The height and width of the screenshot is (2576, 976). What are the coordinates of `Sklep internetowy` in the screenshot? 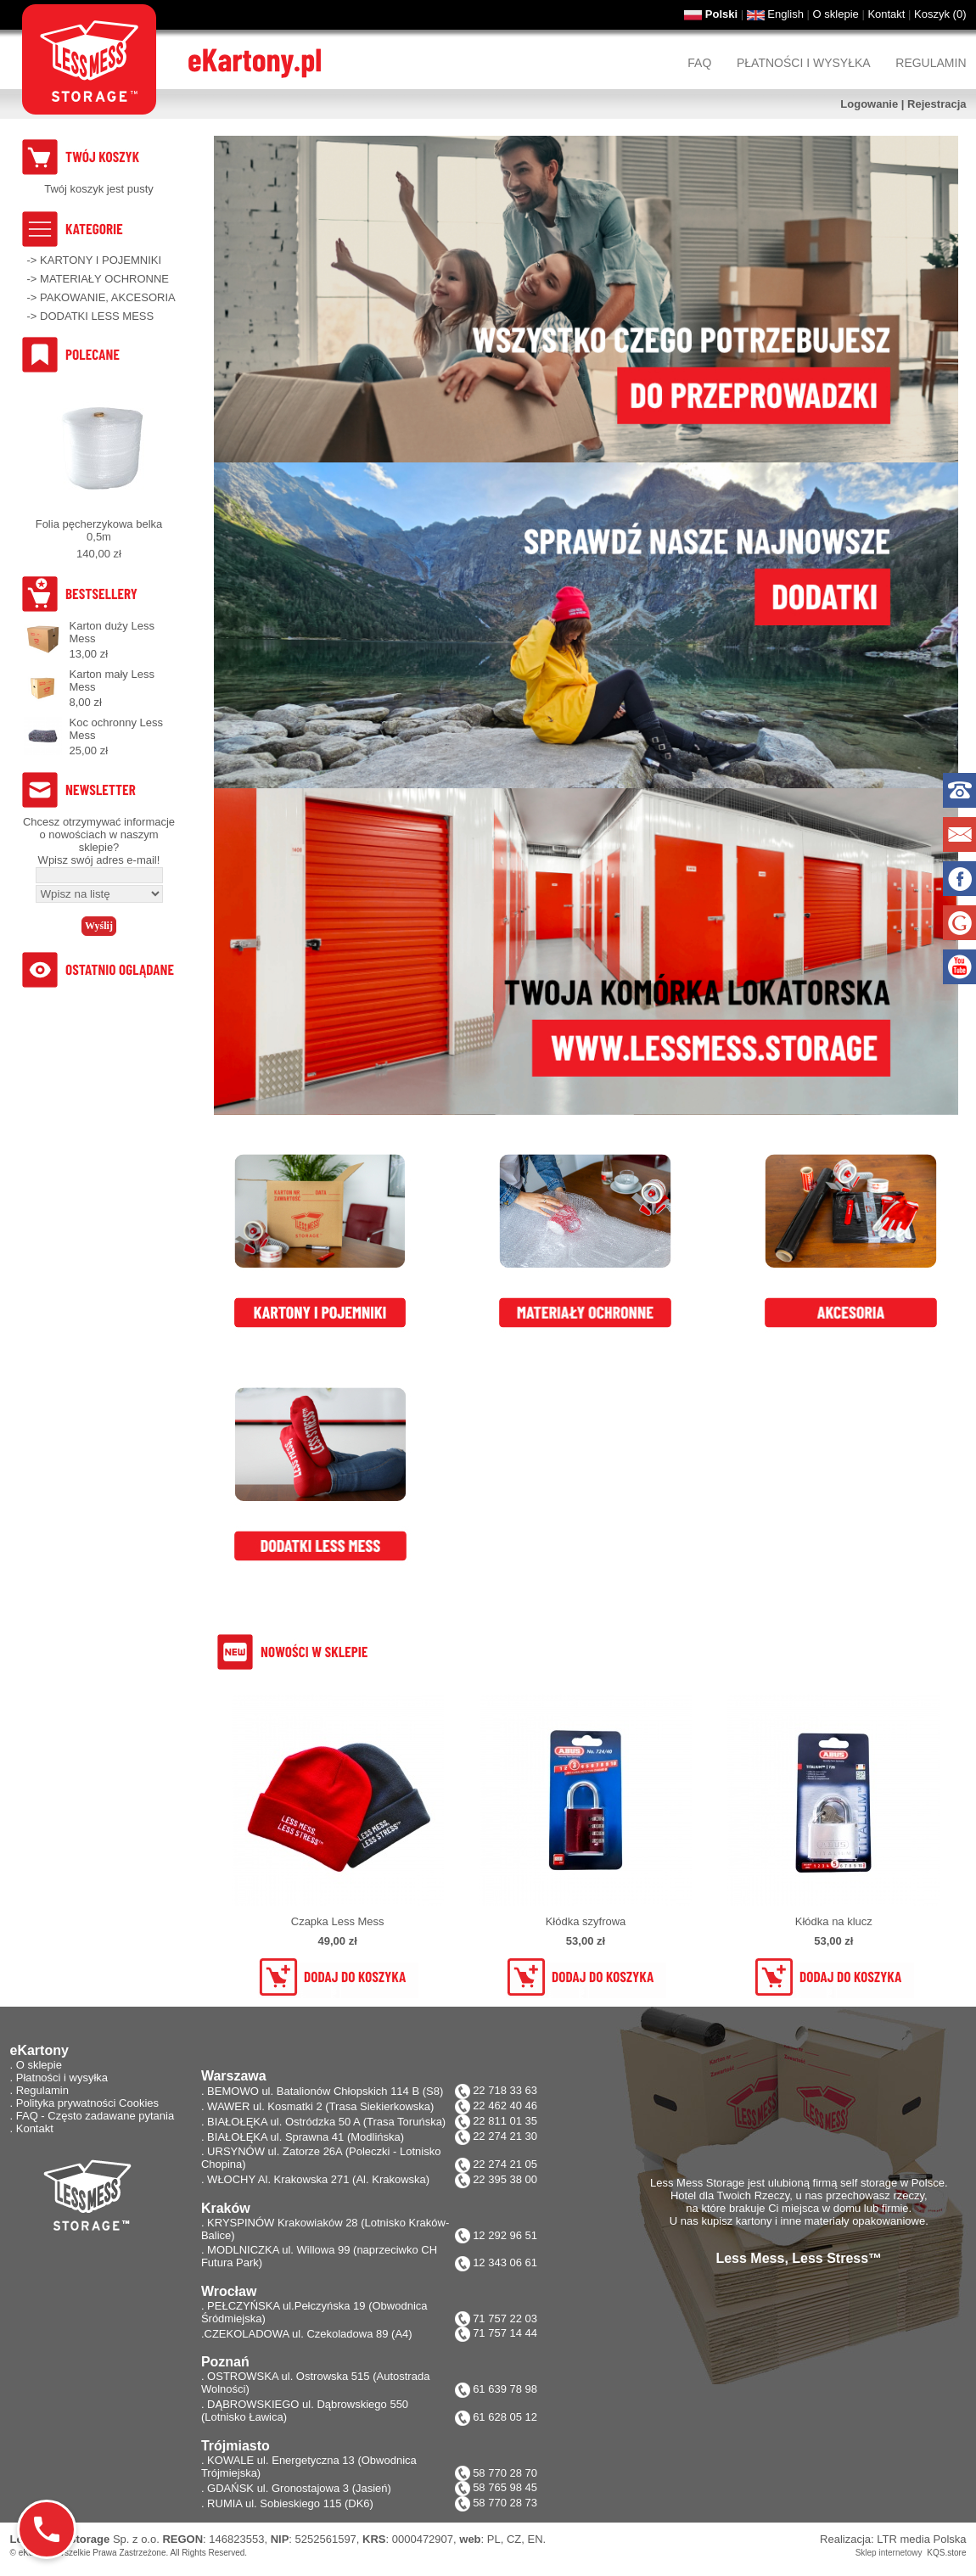 It's located at (889, 2552).